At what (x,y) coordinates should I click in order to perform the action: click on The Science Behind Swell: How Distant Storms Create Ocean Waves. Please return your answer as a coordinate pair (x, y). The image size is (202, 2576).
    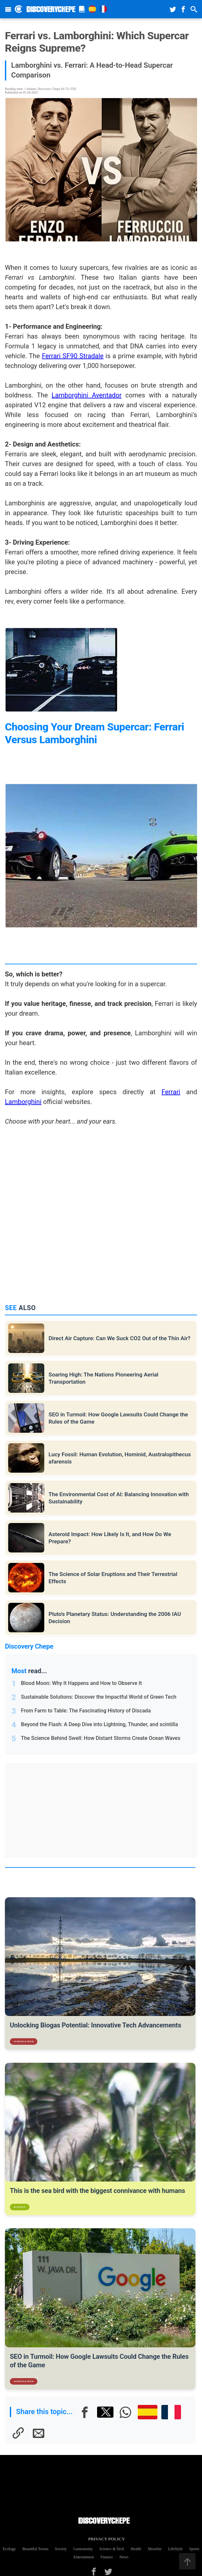
    Looking at the image, I should click on (100, 1738).